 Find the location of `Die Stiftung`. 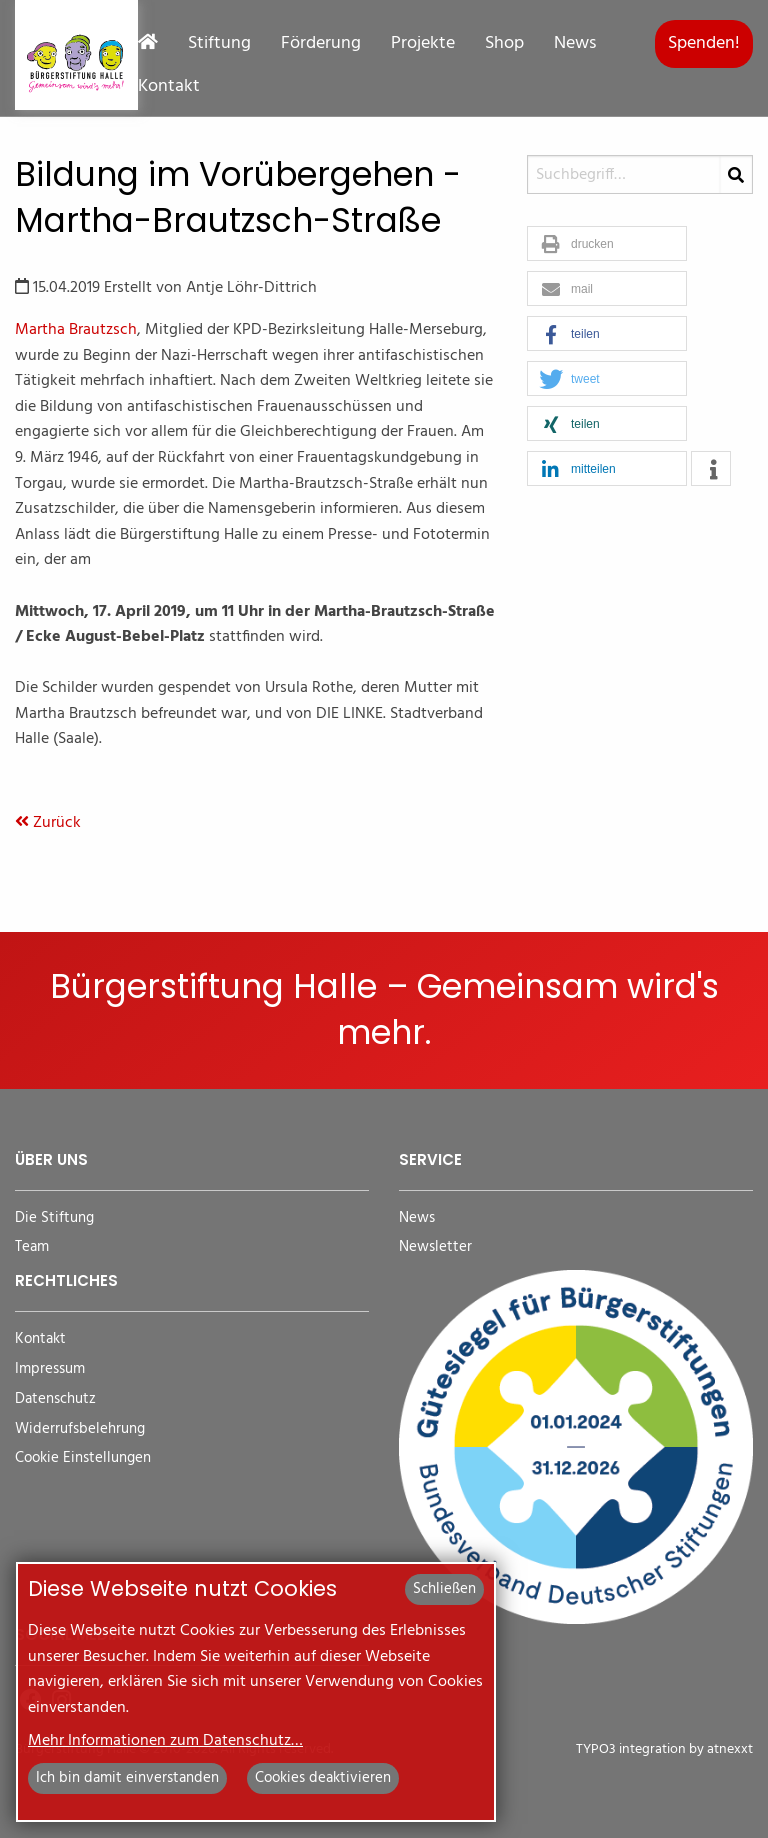

Die Stiftung is located at coordinates (54, 1218).